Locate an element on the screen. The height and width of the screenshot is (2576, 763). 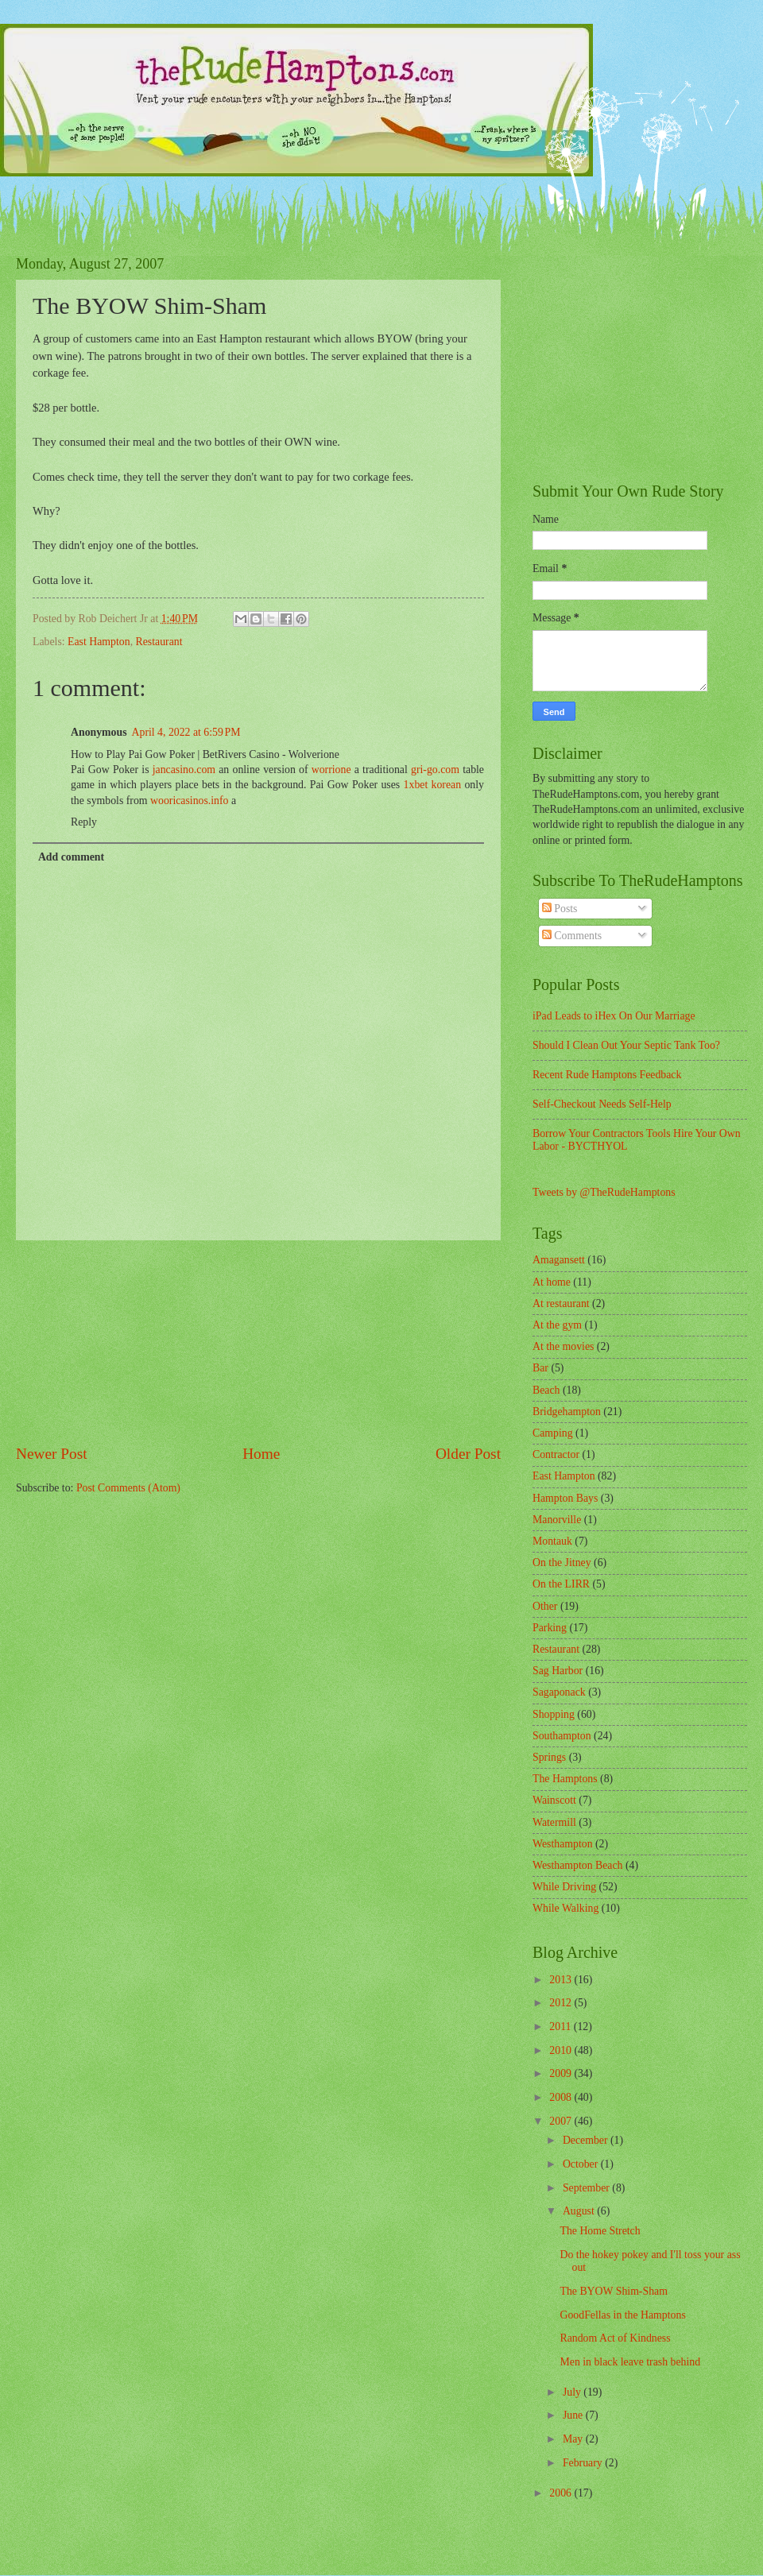
Should I Clean Out Your Septic Tank Too? is located at coordinates (626, 1045).